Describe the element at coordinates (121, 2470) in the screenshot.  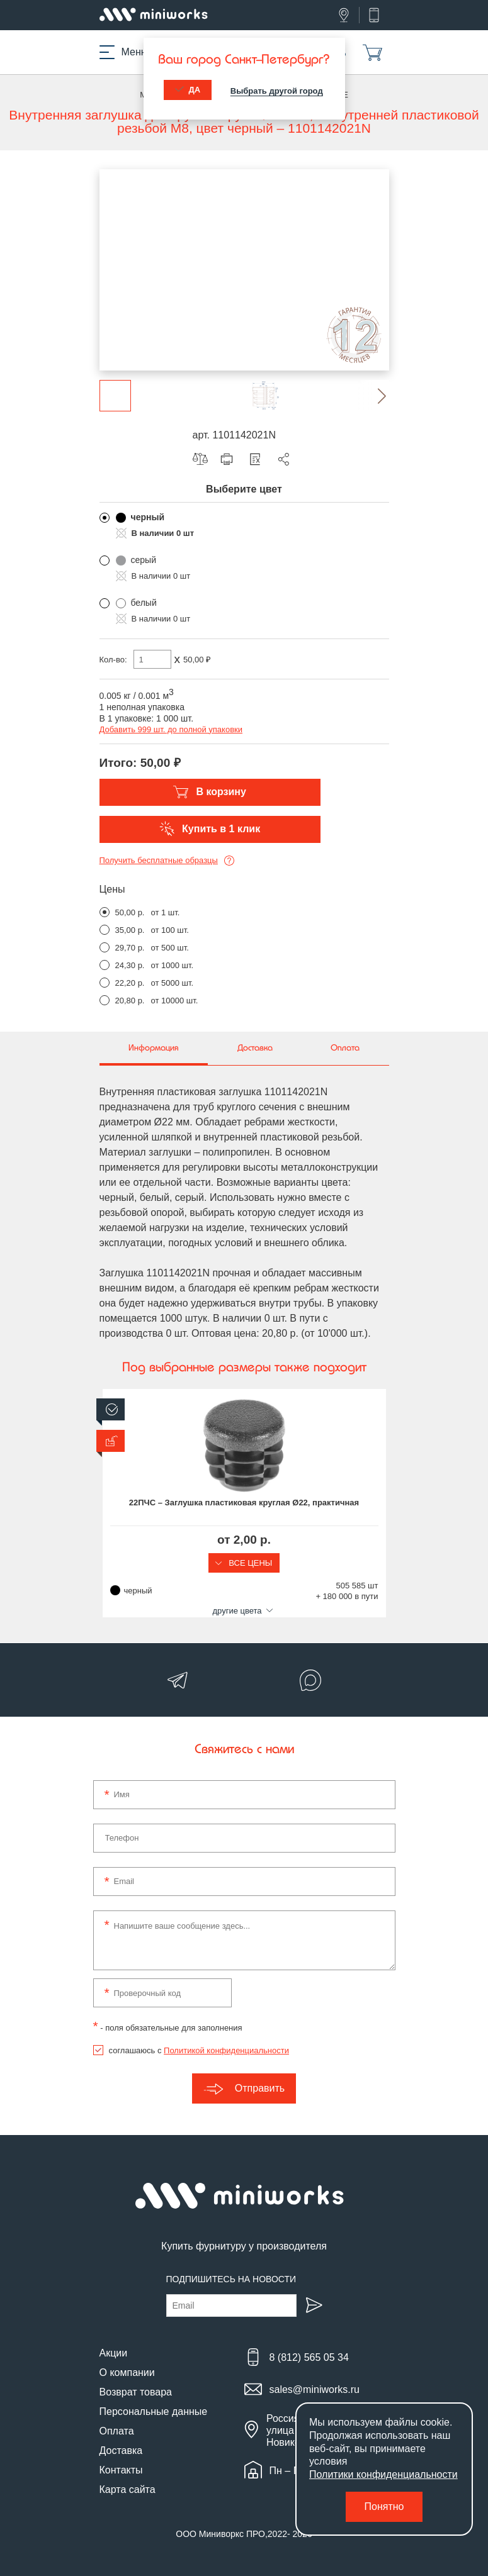
I see `Контакты` at that location.